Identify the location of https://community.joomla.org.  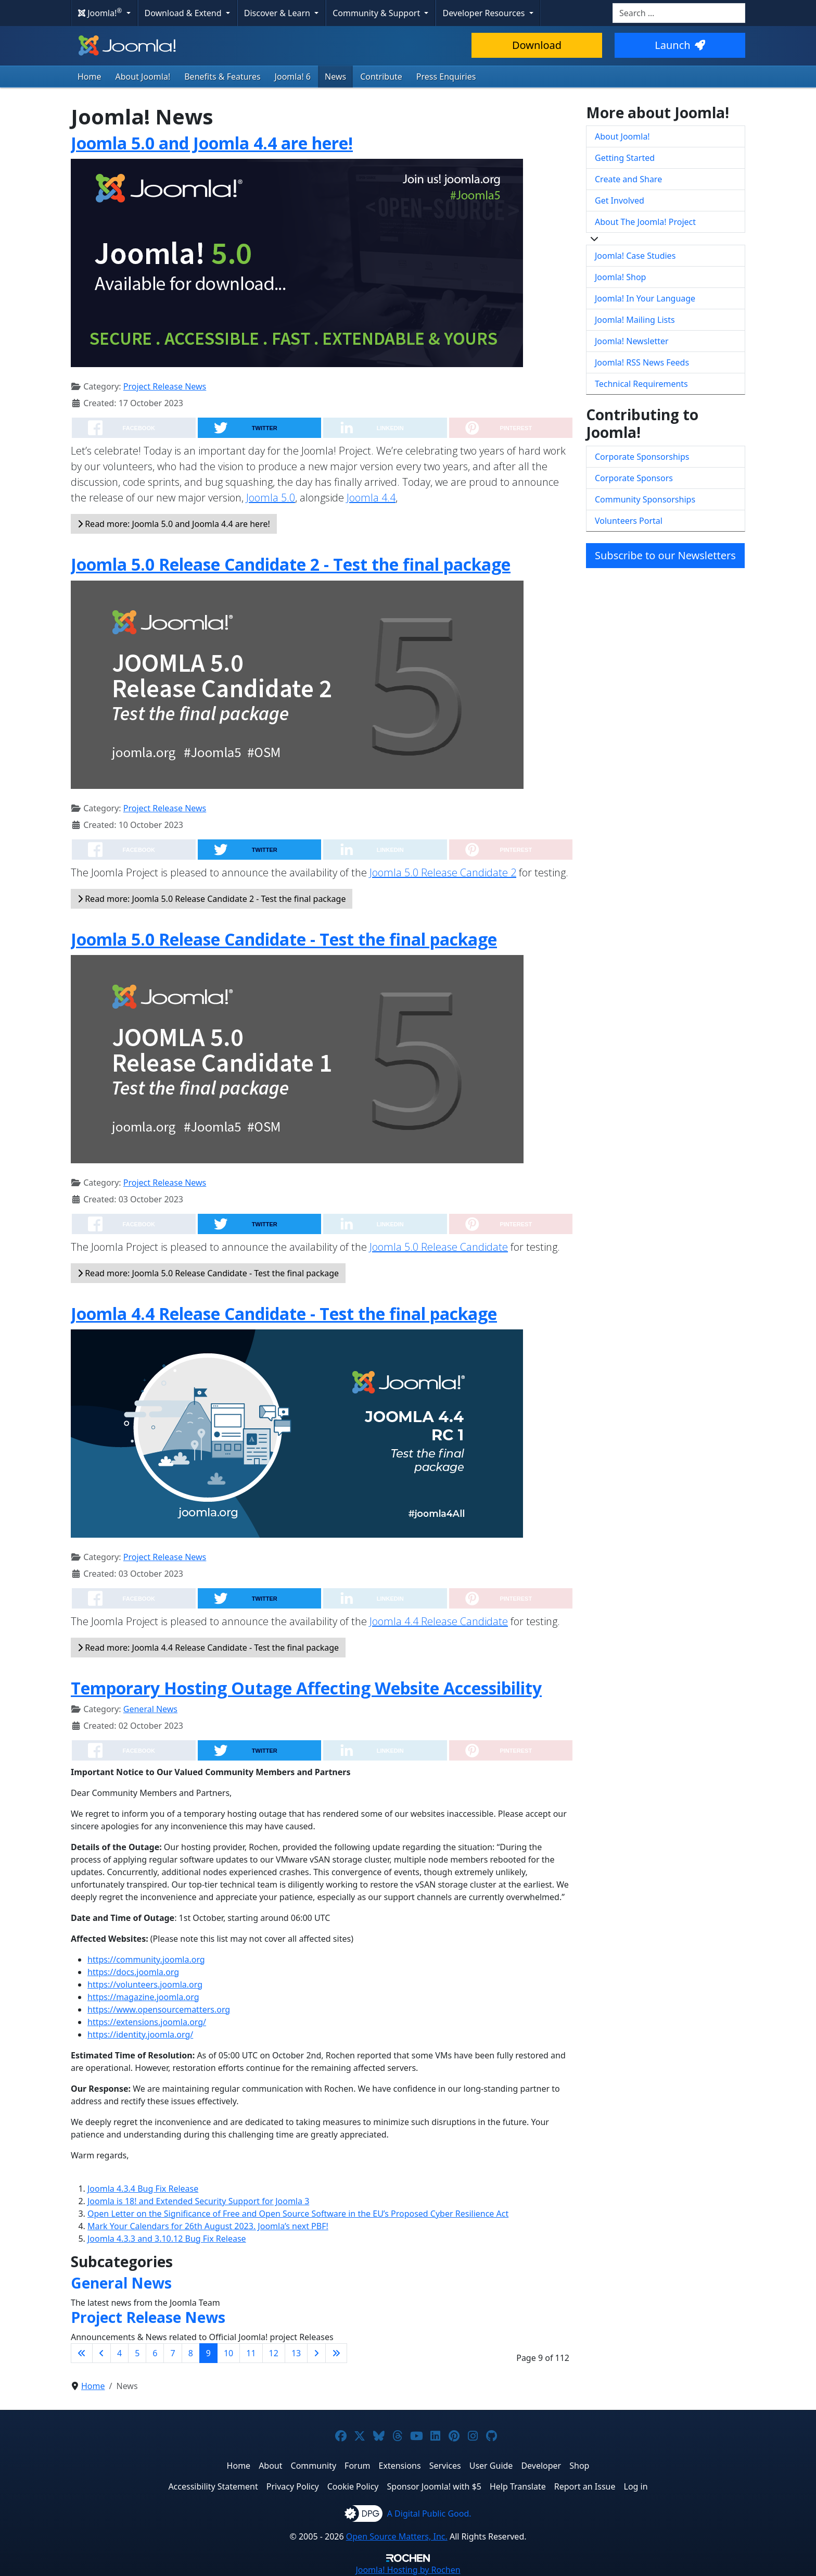
(146, 1959).